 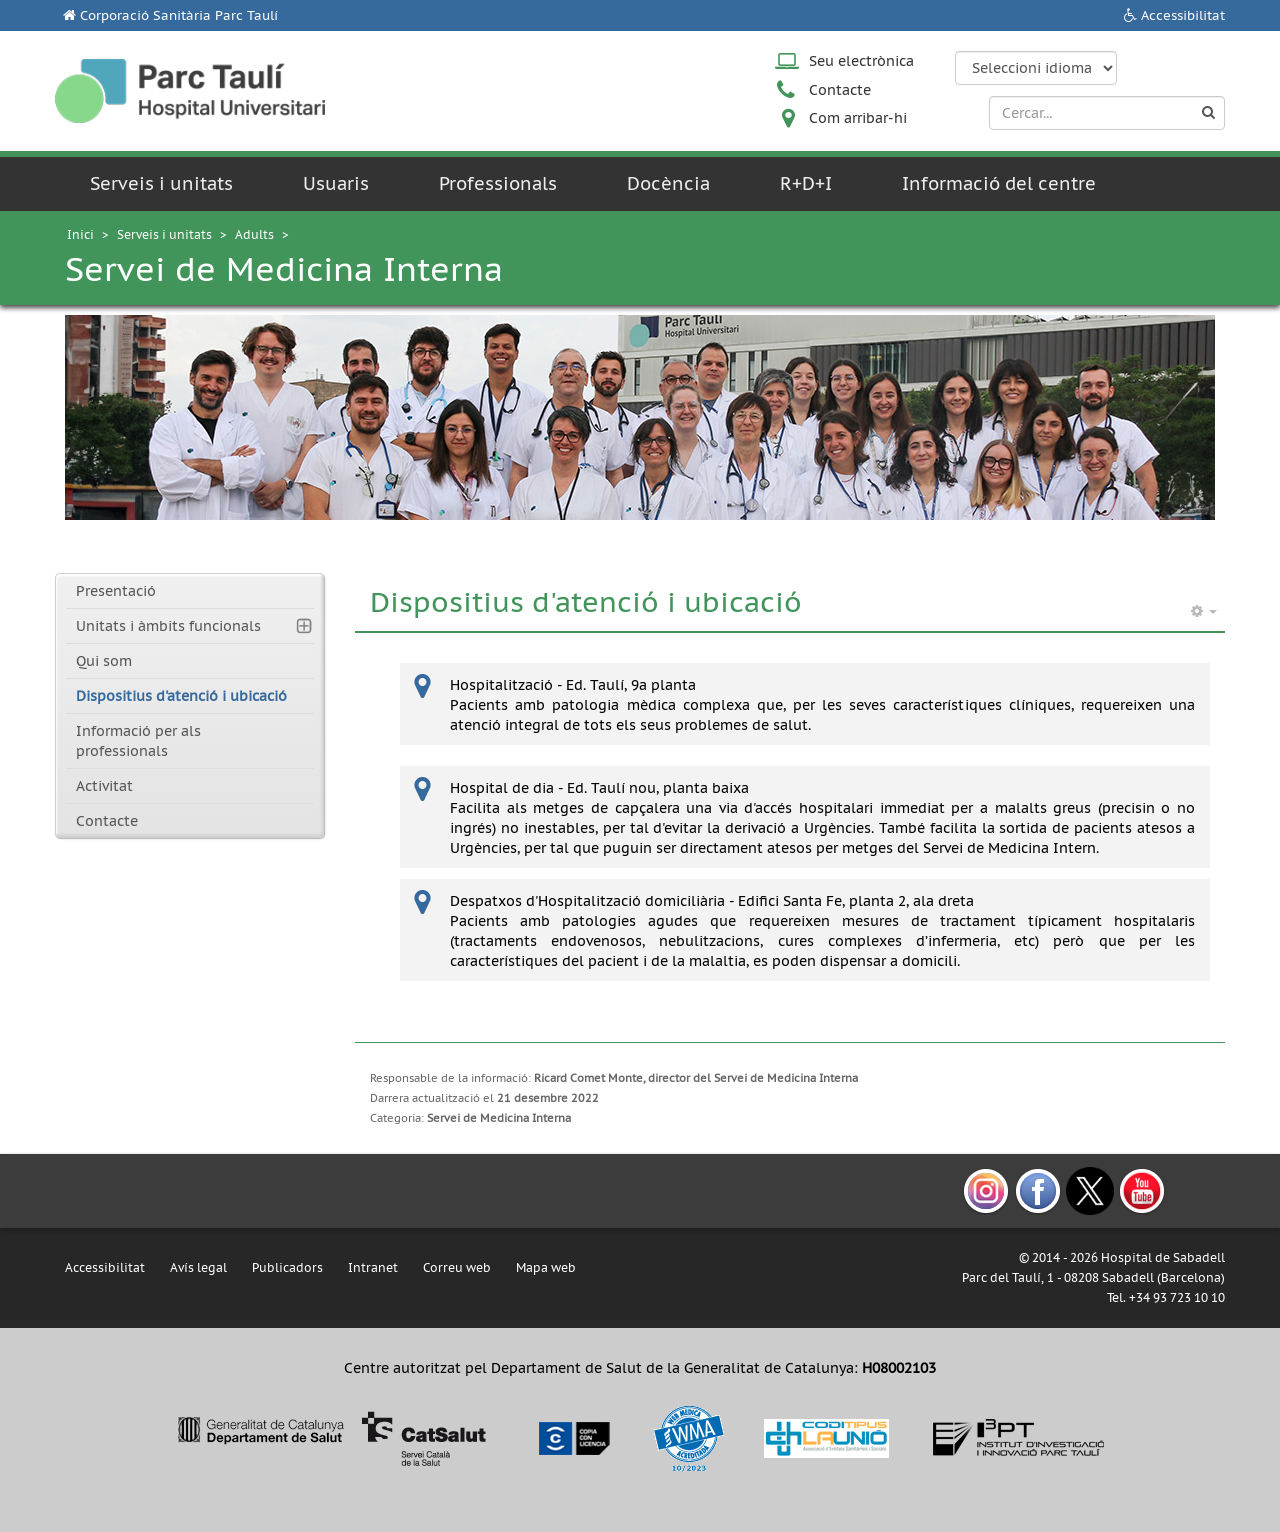 I want to click on Adults, so click(x=254, y=234).